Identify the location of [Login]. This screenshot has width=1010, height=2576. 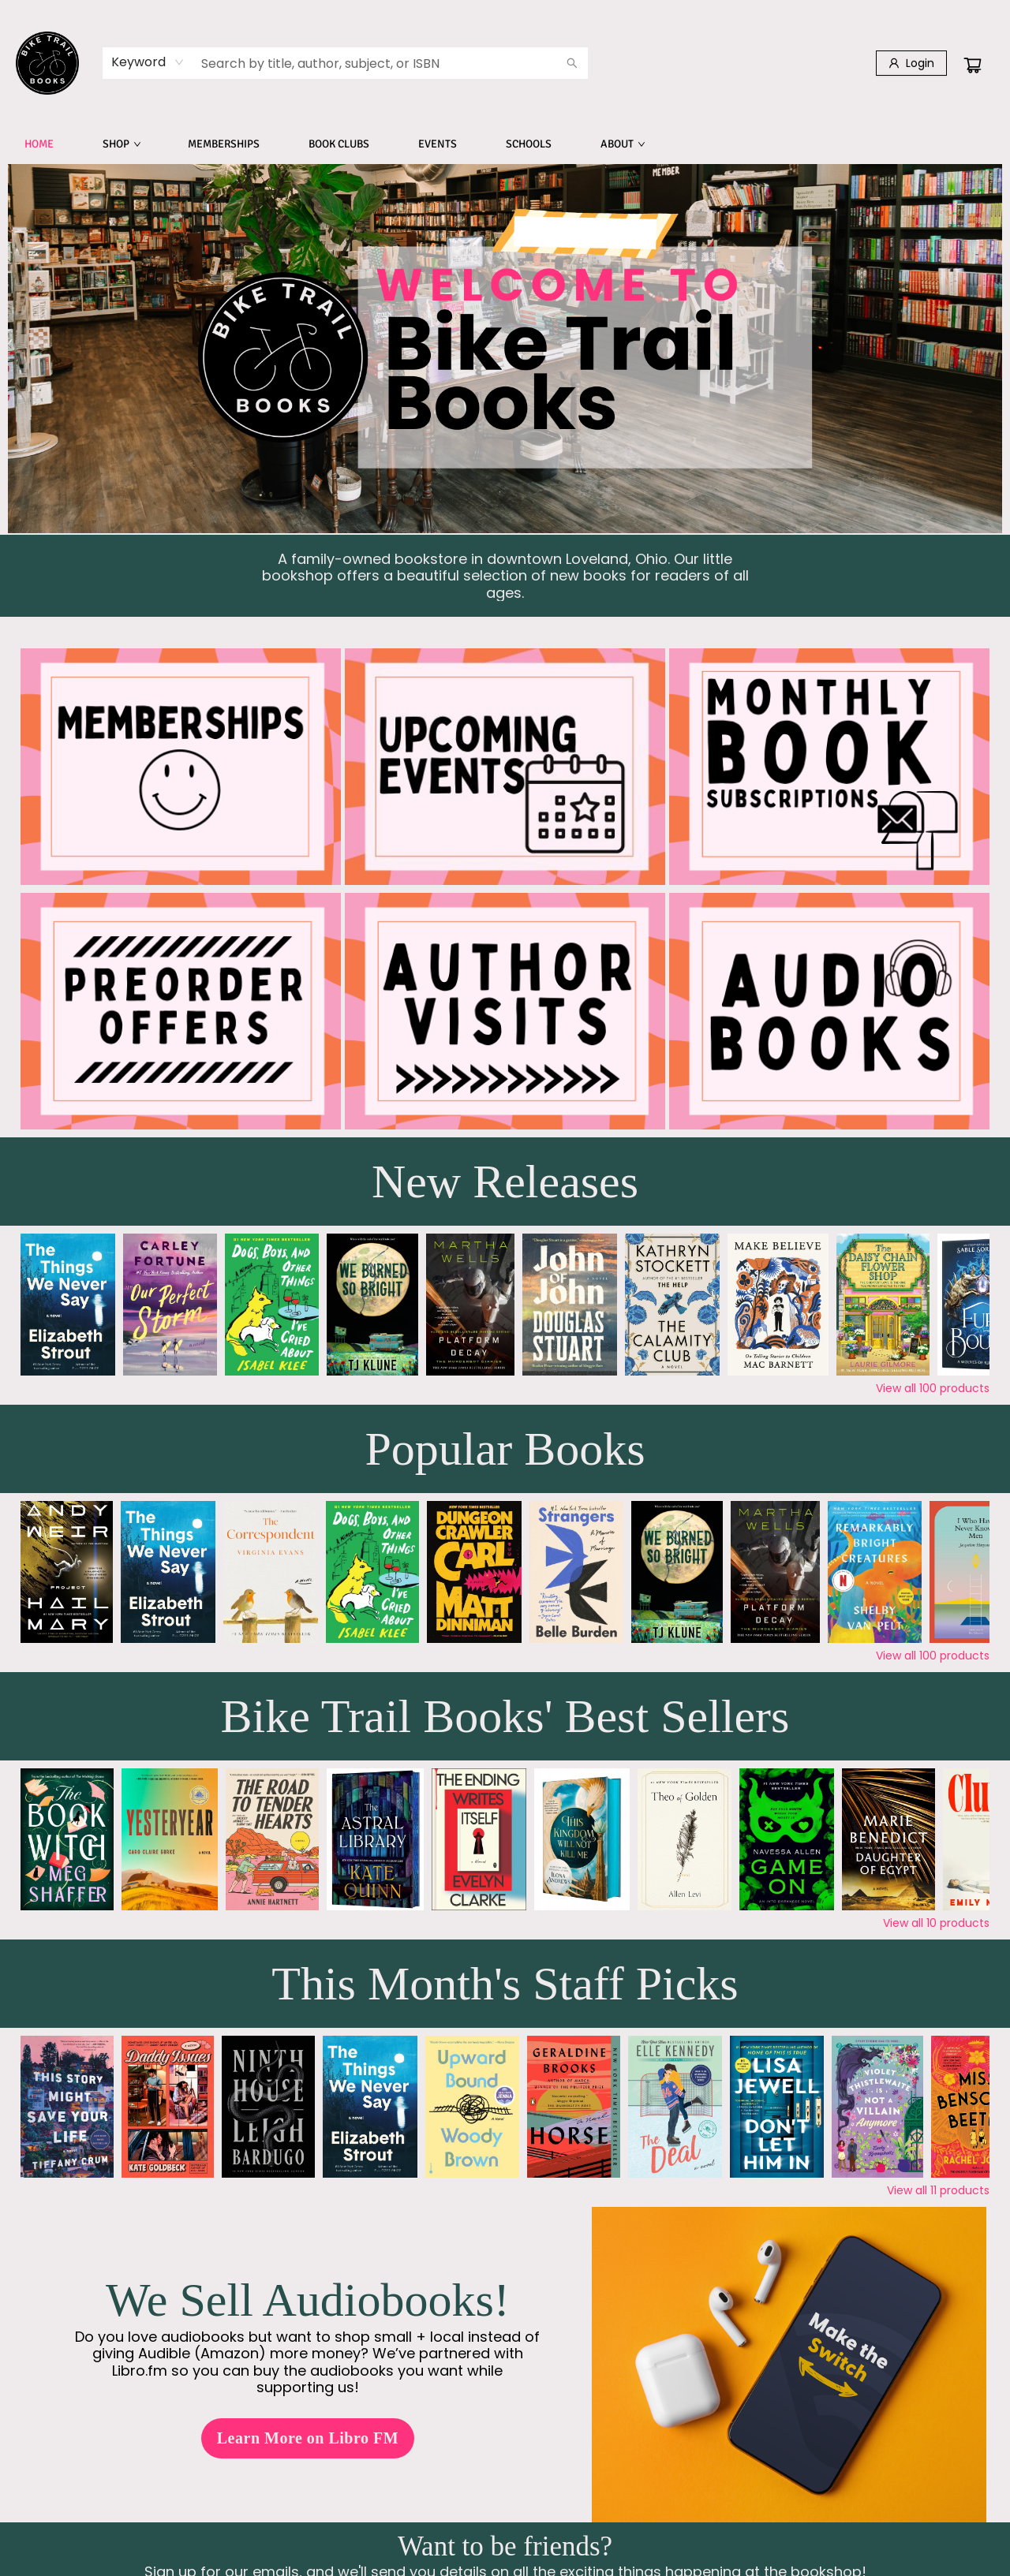
(911, 63).